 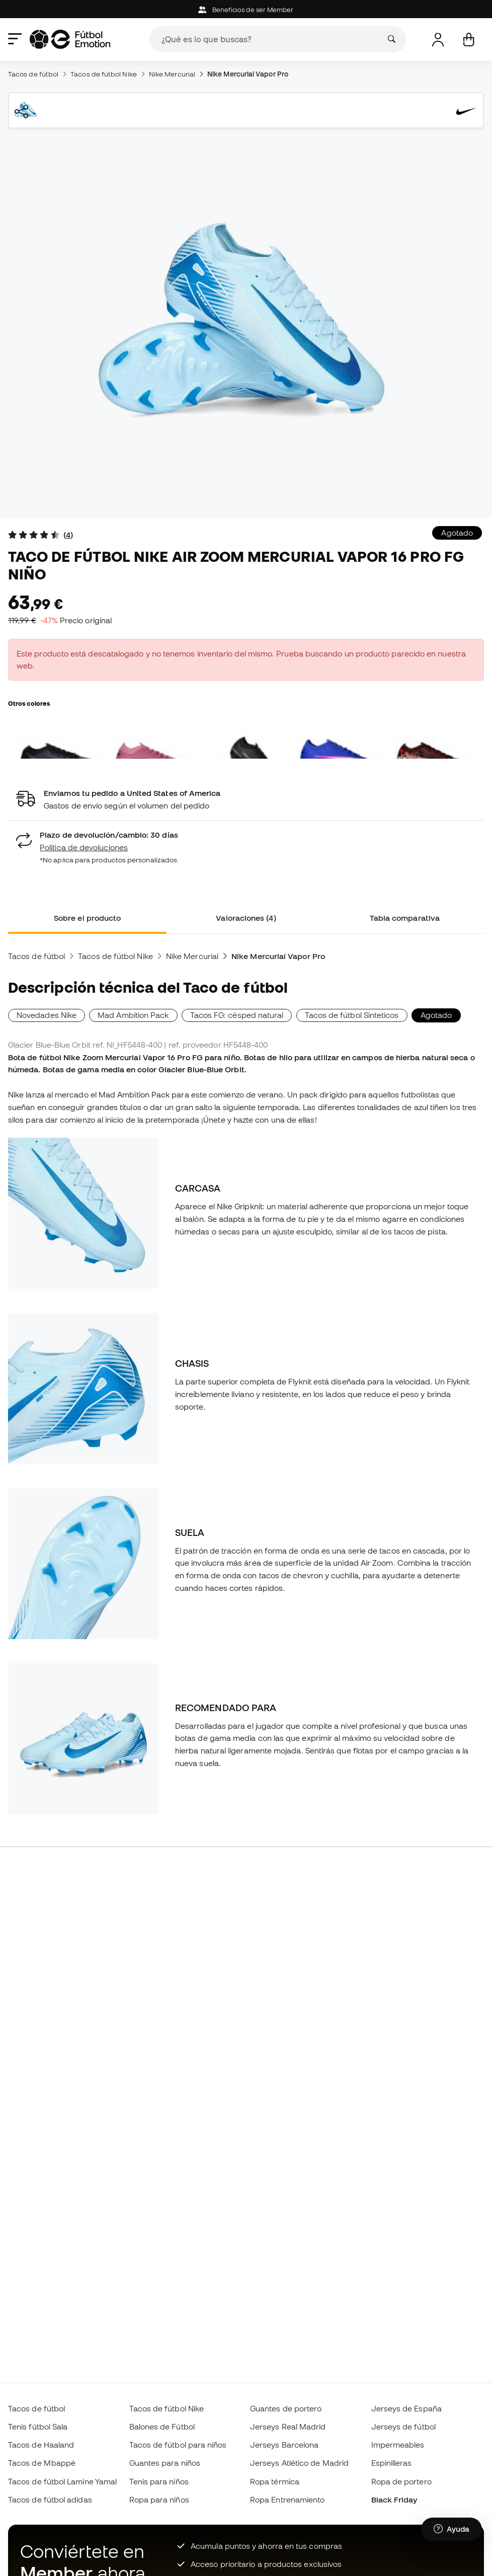 I want to click on Tacos de fútbol Nike, so click(x=103, y=74).